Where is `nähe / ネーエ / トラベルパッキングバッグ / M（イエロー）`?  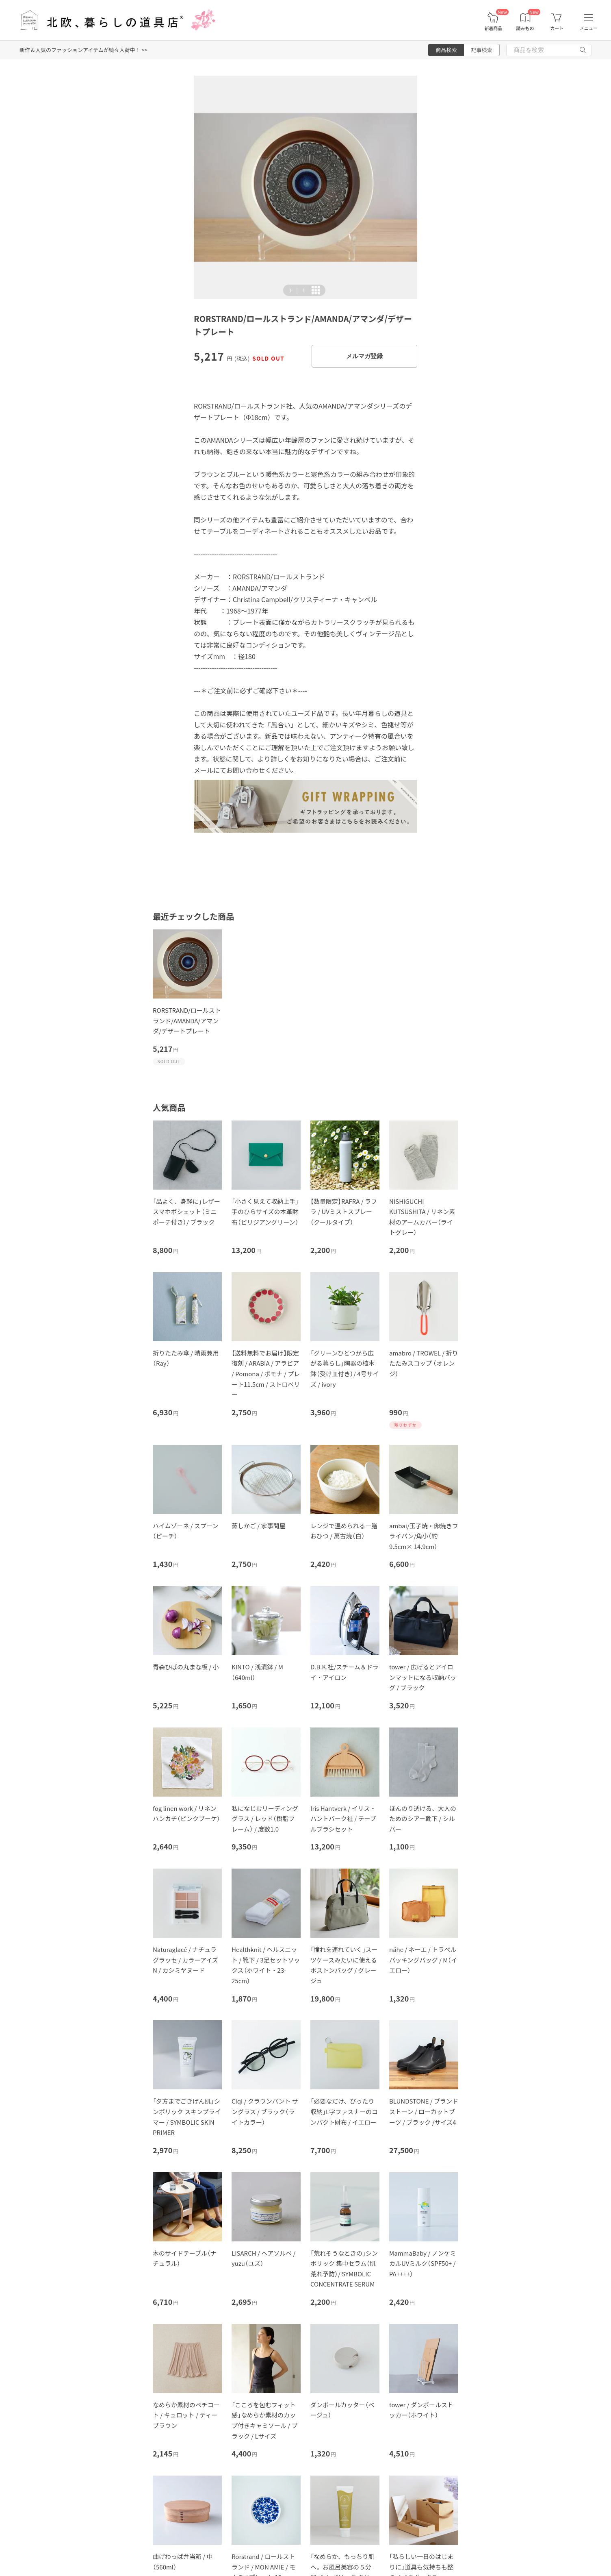
nähe / ネーエ / トラベルパッキングバッグ / M（イエロー） is located at coordinates (423, 1959).